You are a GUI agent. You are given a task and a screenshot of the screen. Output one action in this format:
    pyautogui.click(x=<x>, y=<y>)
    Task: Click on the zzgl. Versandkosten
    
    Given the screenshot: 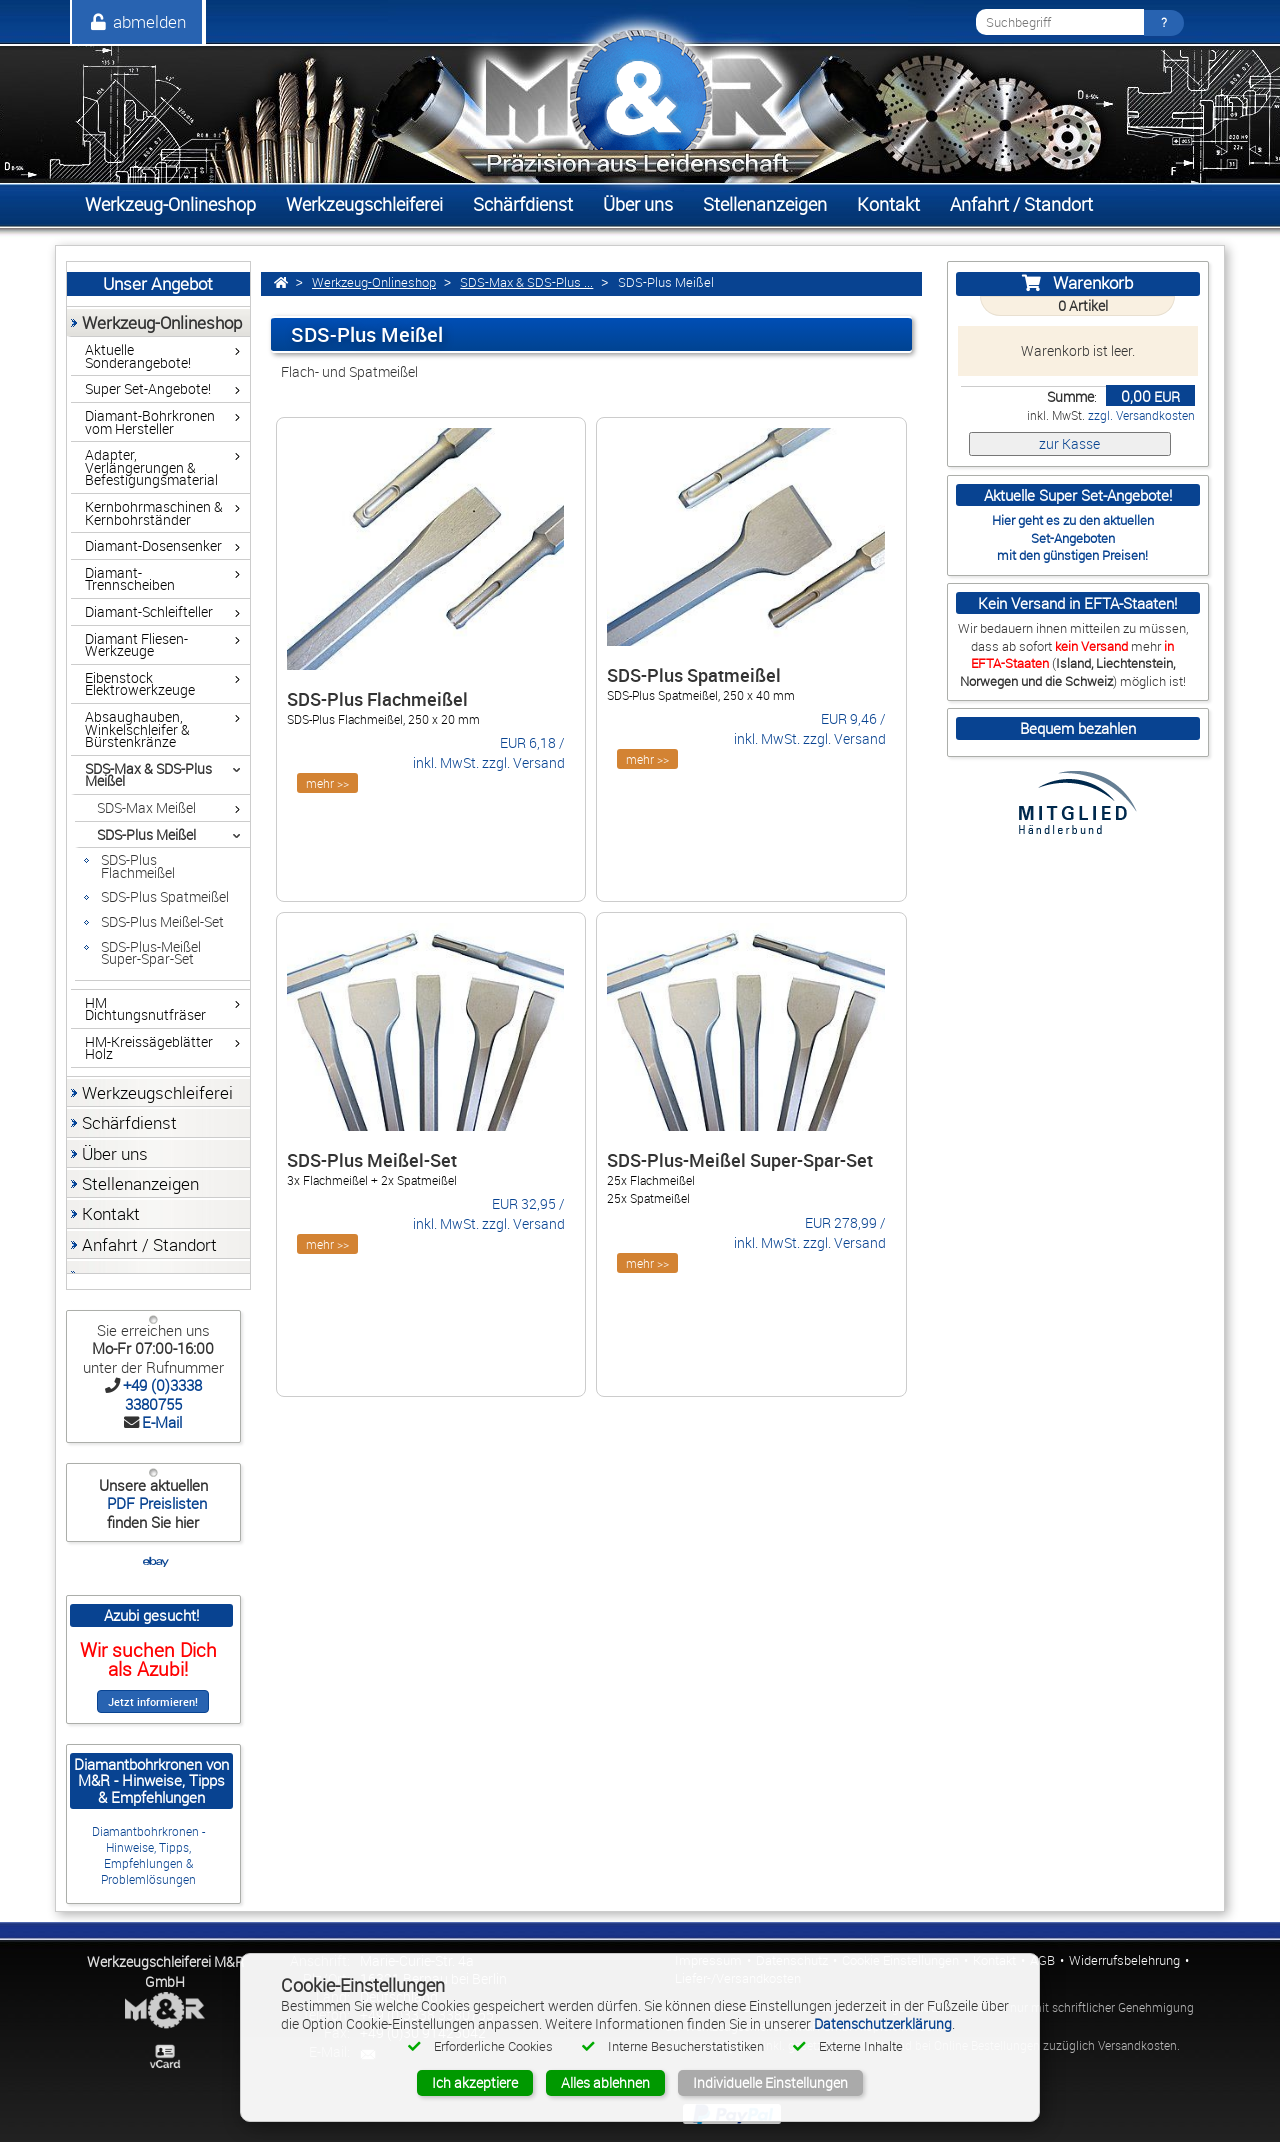 What is the action you would take?
    pyautogui.click(x=1141, y=415)
    